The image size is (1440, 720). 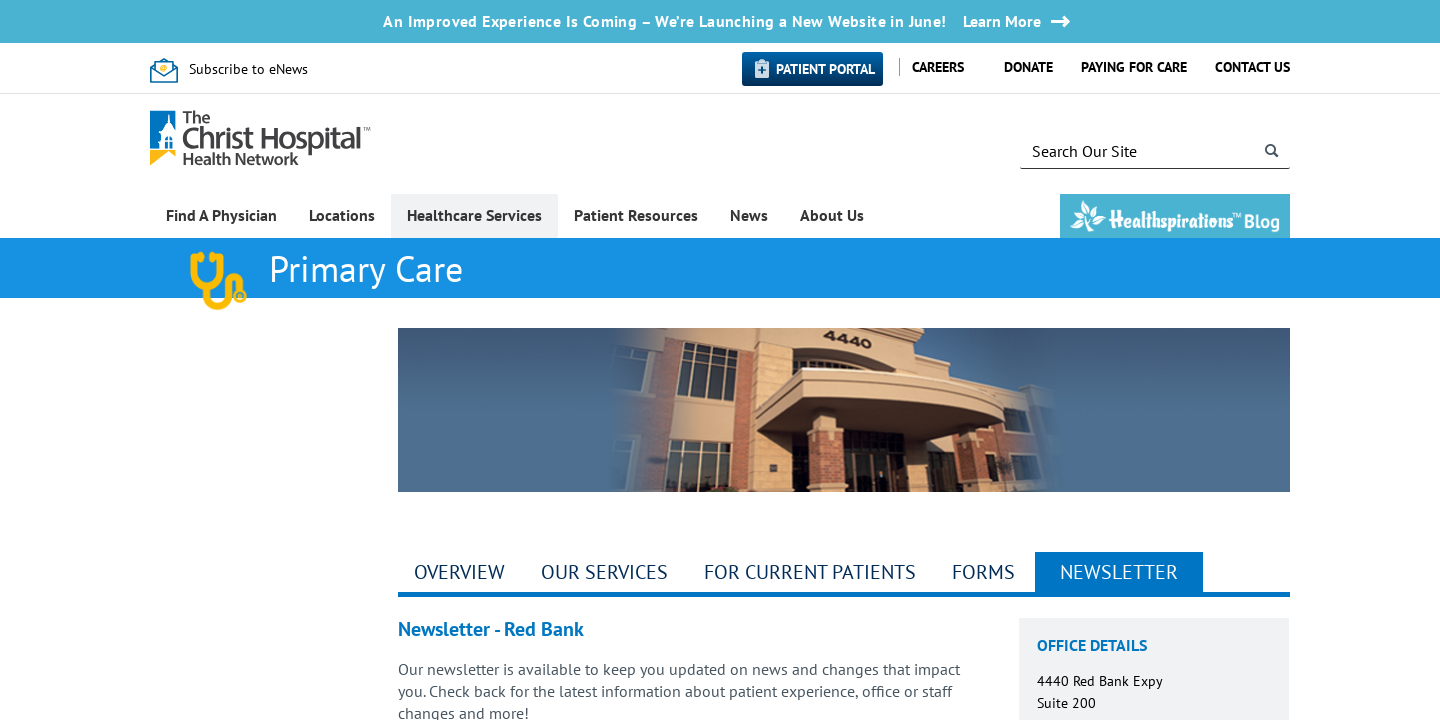 What do you see at coordinates (342, 215) in the screenshot?
I see `Locations` at bounding box center [342, 215].